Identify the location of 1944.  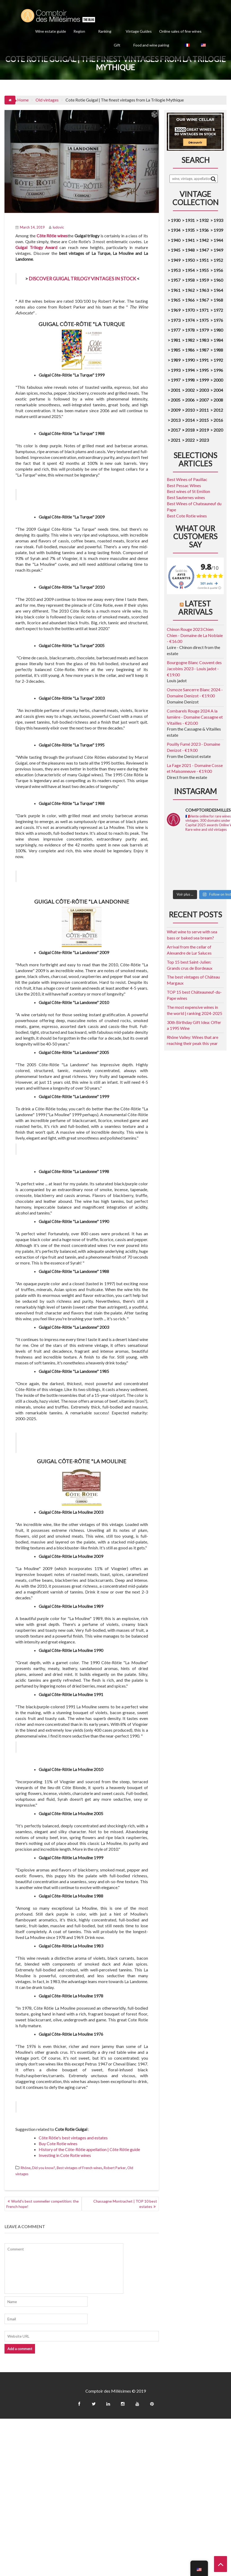
(218, 240).